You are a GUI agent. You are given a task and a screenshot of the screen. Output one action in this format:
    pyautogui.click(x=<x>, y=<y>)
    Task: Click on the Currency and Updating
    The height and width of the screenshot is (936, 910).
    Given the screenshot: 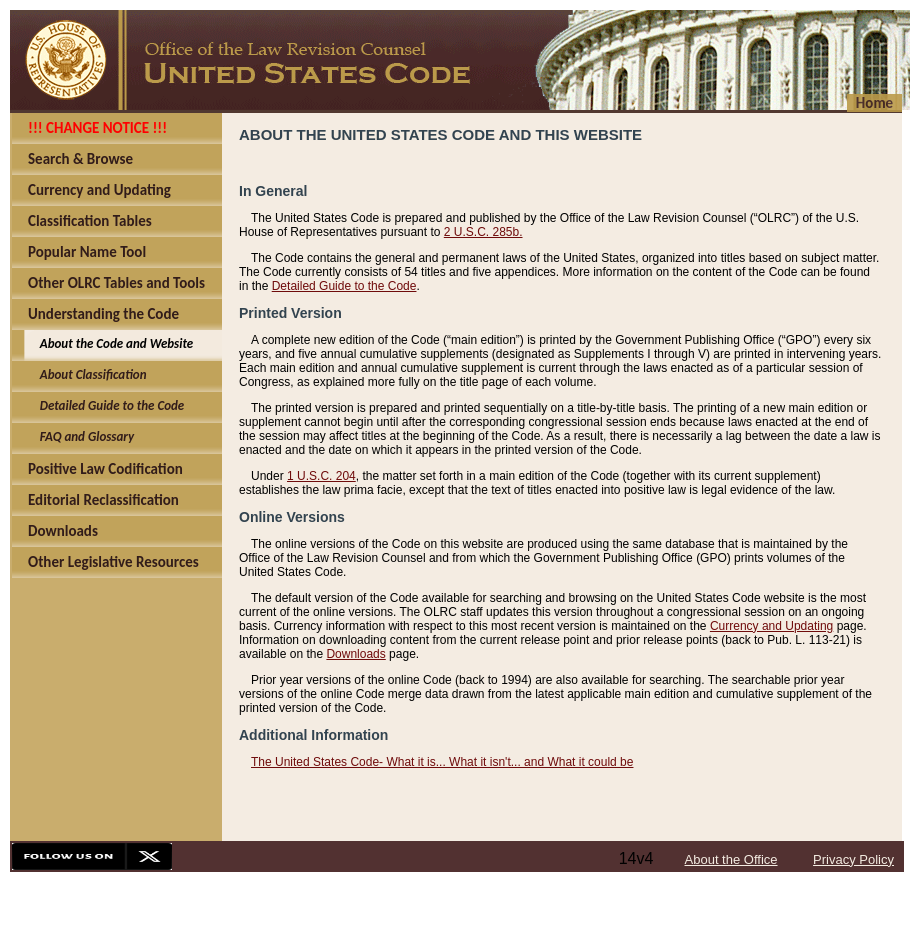 What is the action you would take?
    pyautogui.click(x=771, y=626)
    